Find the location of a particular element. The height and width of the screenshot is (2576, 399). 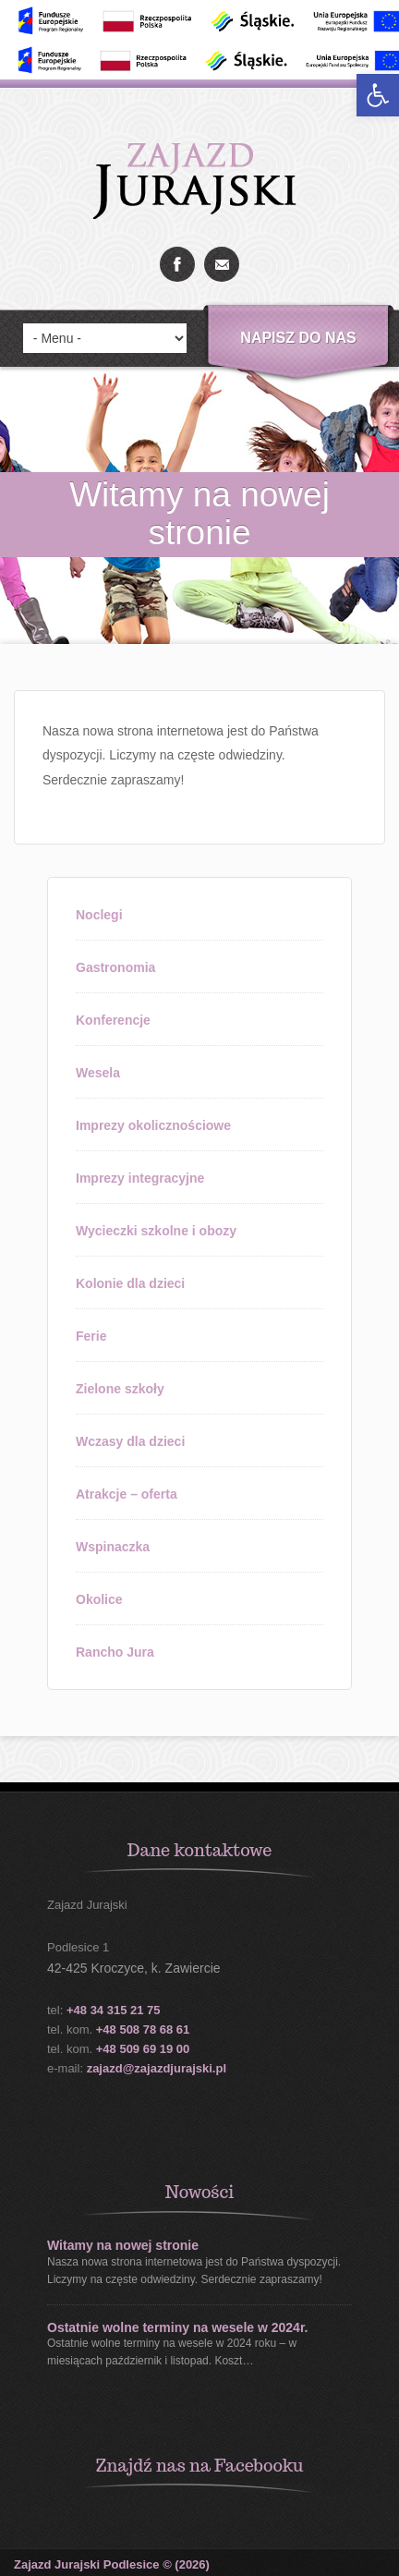

Ferie is located at coordinates (91, 1336).